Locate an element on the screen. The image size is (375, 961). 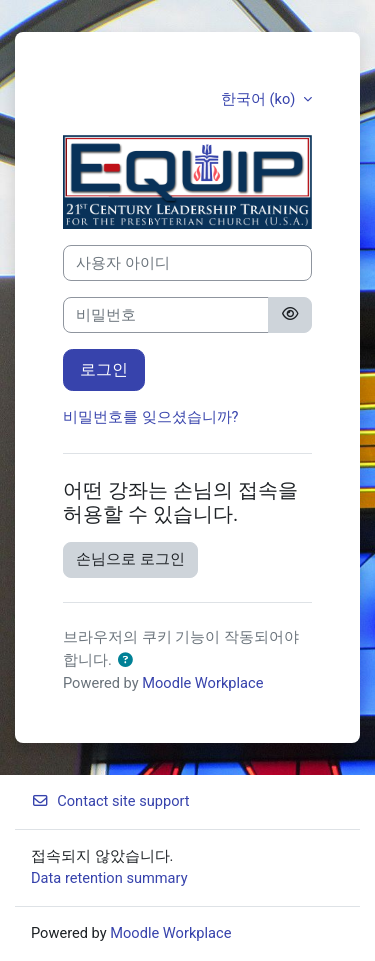
Moodle Workplace is located at coordinates (202, 683).